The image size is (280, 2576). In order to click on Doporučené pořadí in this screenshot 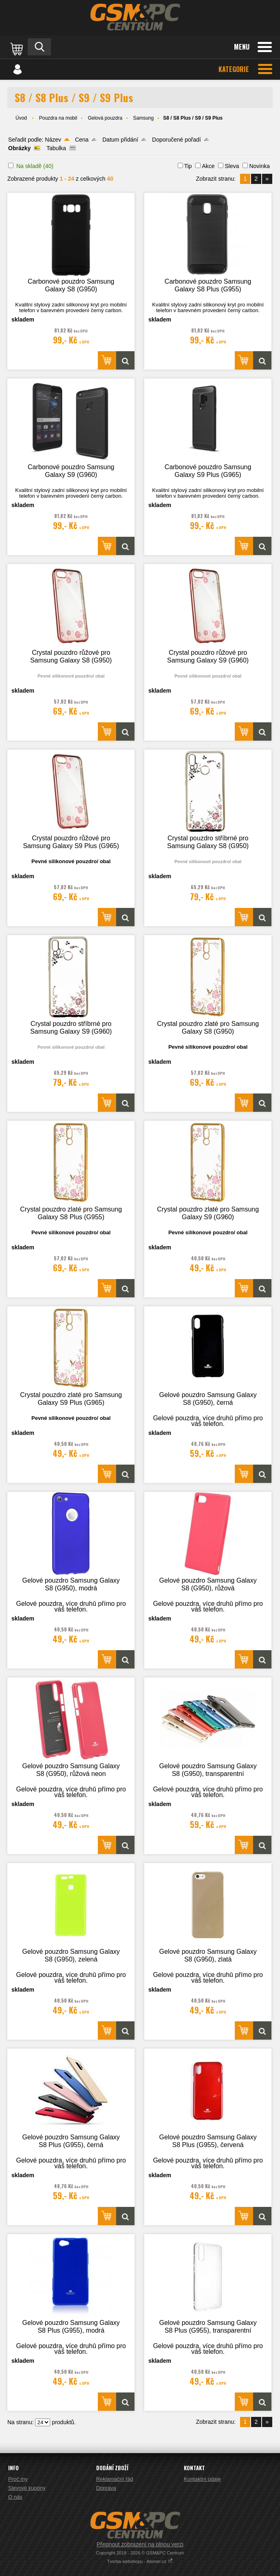, I will do `click(176, 139)`.